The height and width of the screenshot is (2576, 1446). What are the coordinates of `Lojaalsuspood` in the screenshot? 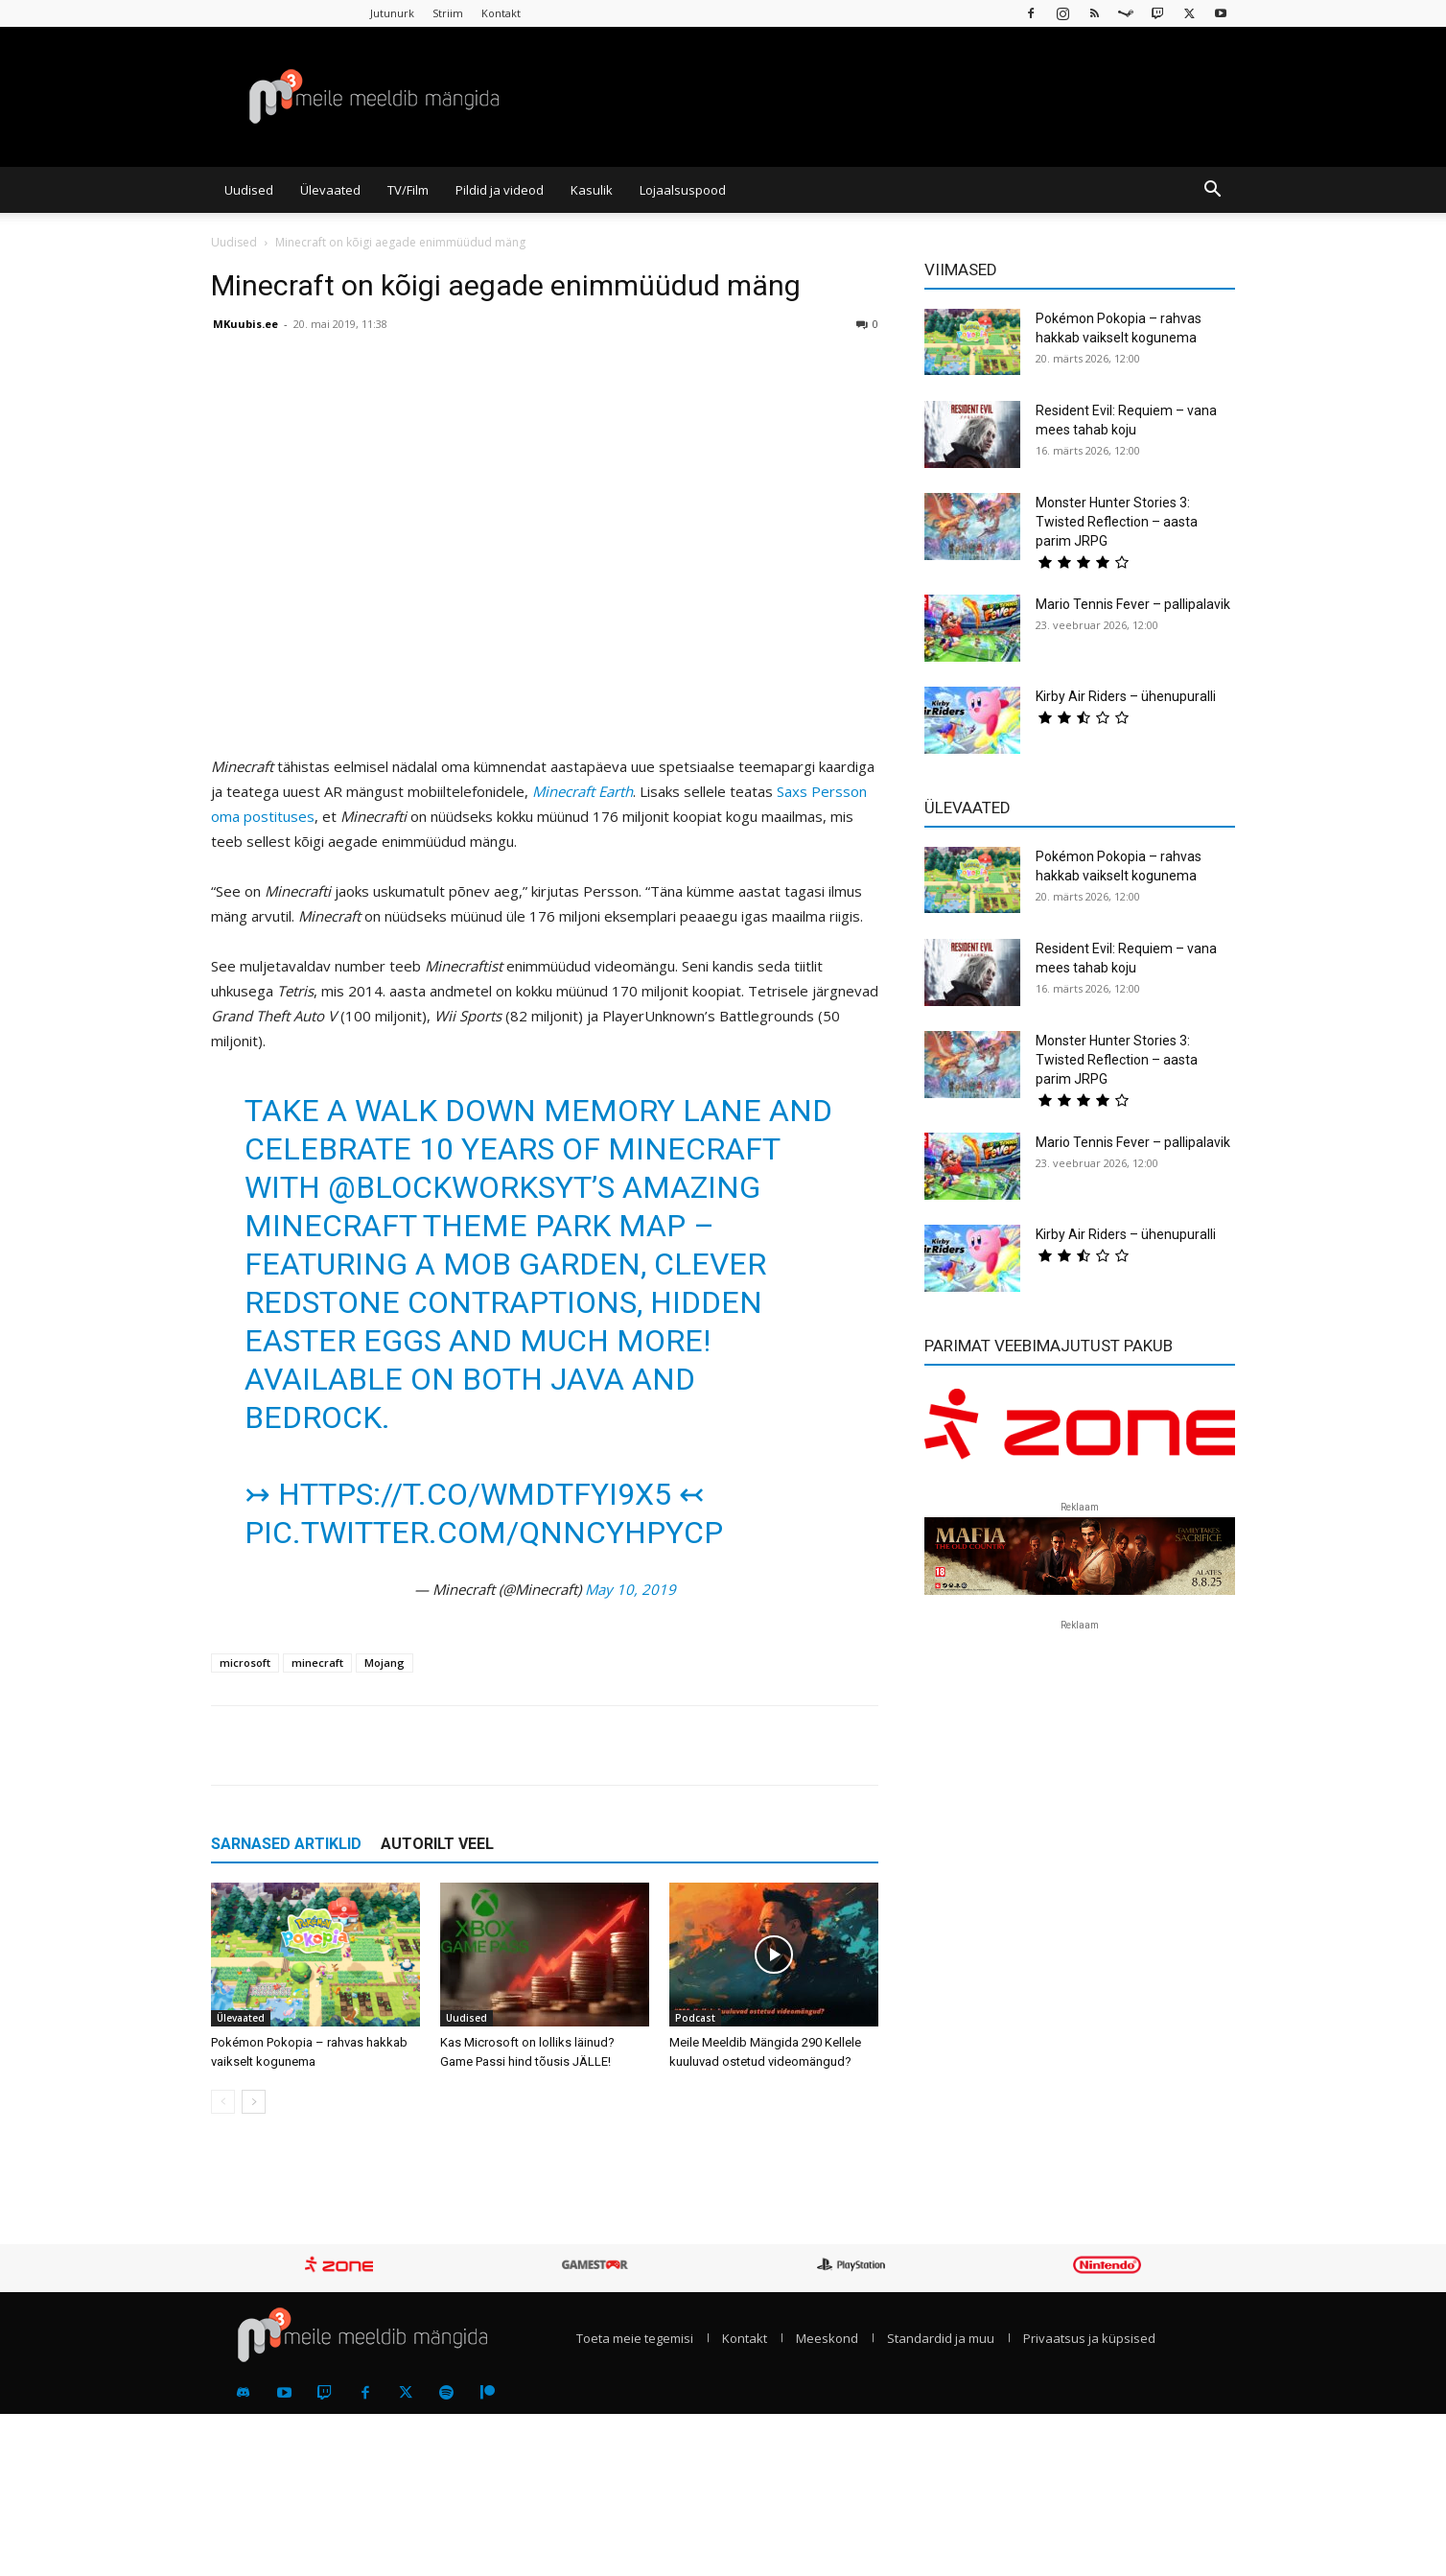 It's located at (683, 190).